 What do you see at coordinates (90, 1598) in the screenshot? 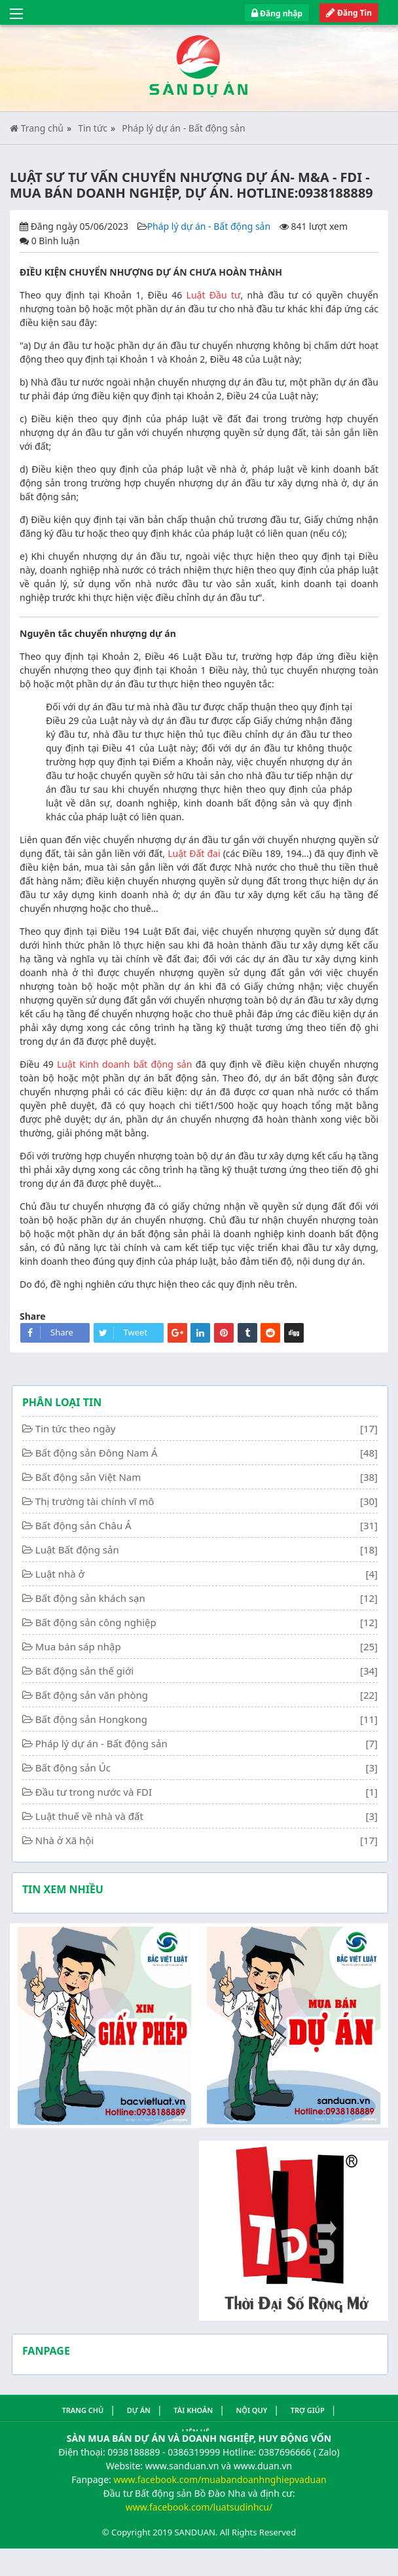
I see `Bất động sản khách sạn` at bounding box center [90, 1598].